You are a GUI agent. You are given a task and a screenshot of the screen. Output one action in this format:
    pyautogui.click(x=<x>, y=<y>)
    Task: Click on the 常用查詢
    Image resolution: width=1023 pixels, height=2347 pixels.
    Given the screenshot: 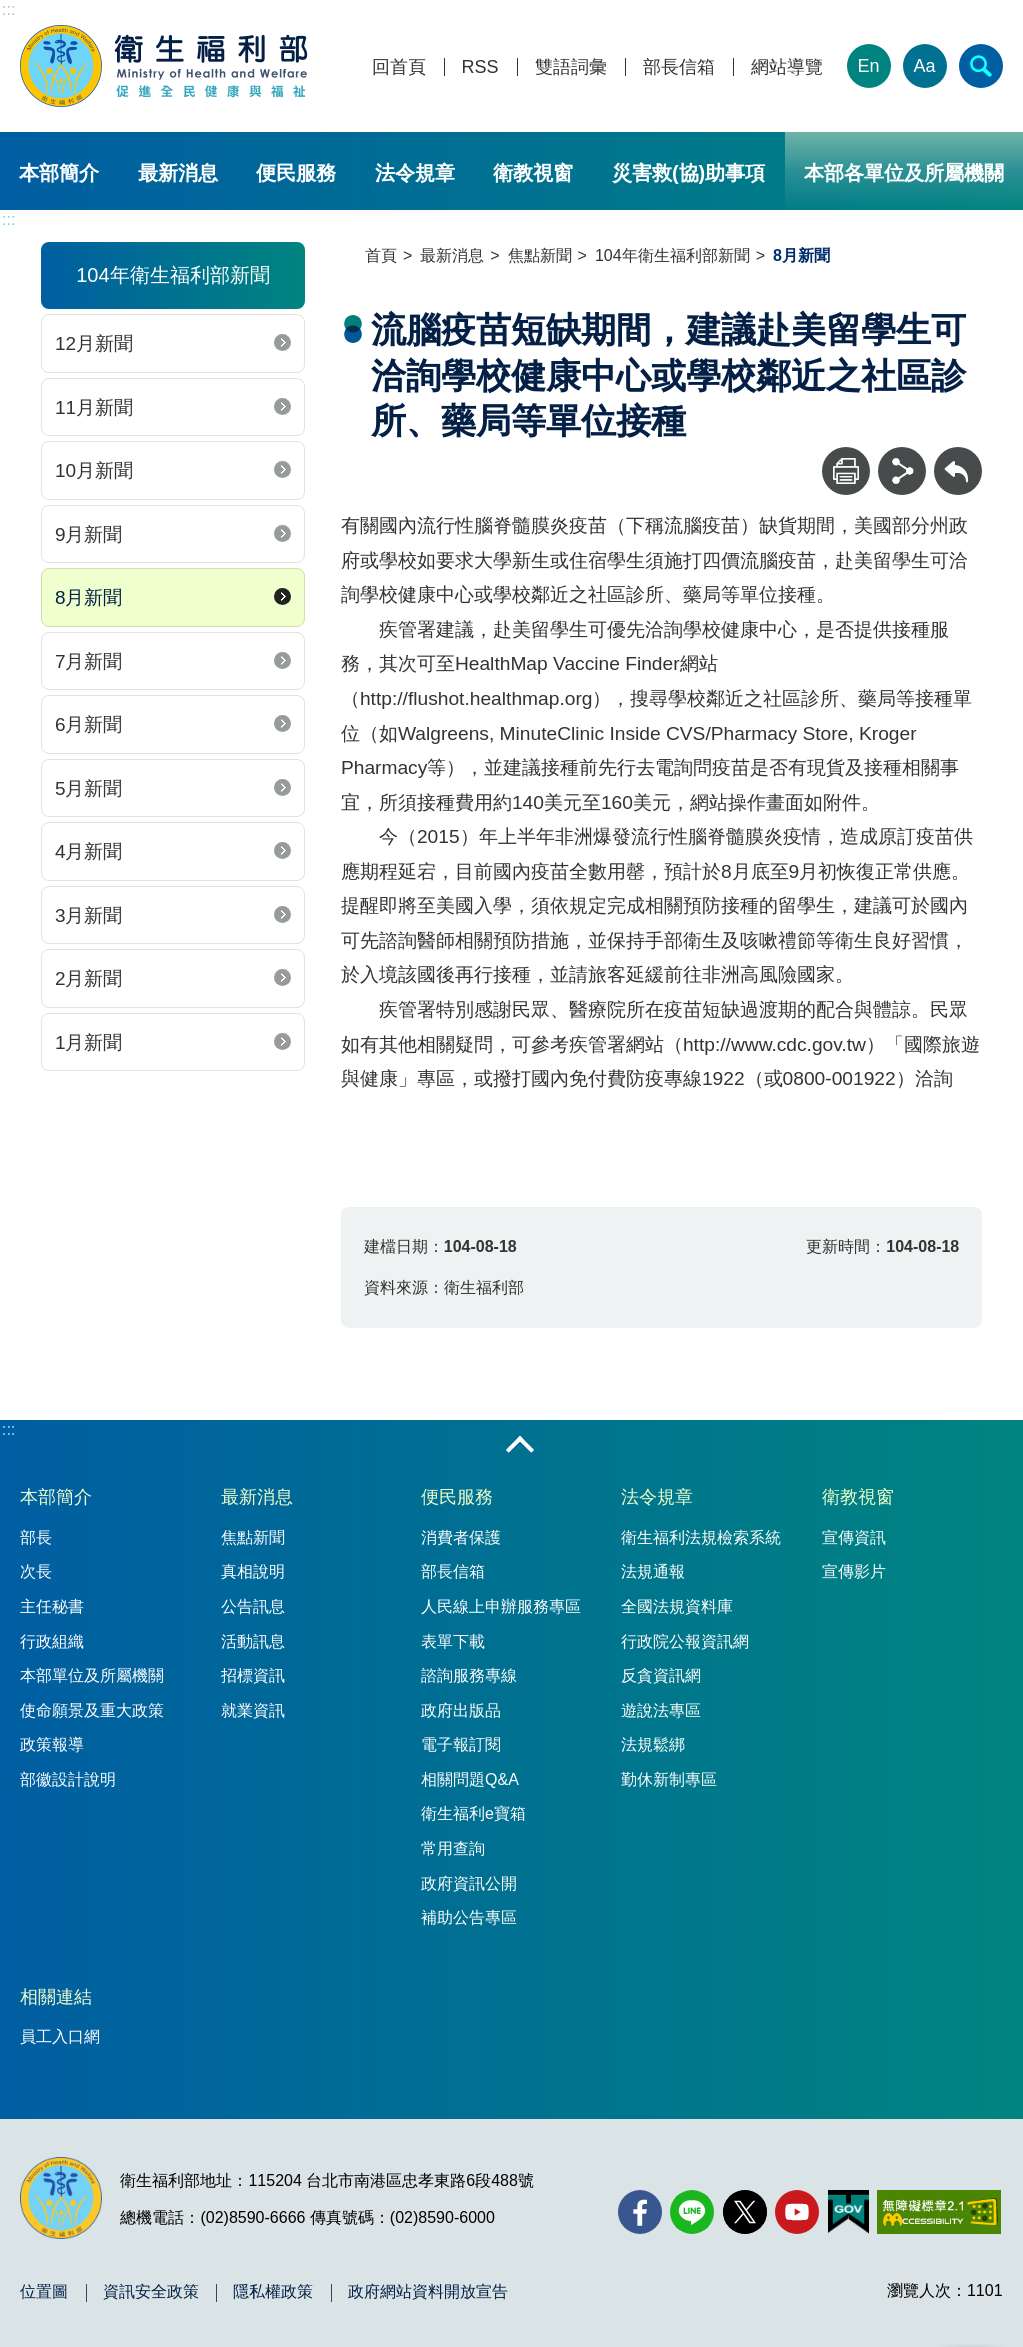 What is the action you would take?
    pyautogui.click(x=453, y=1848)
    